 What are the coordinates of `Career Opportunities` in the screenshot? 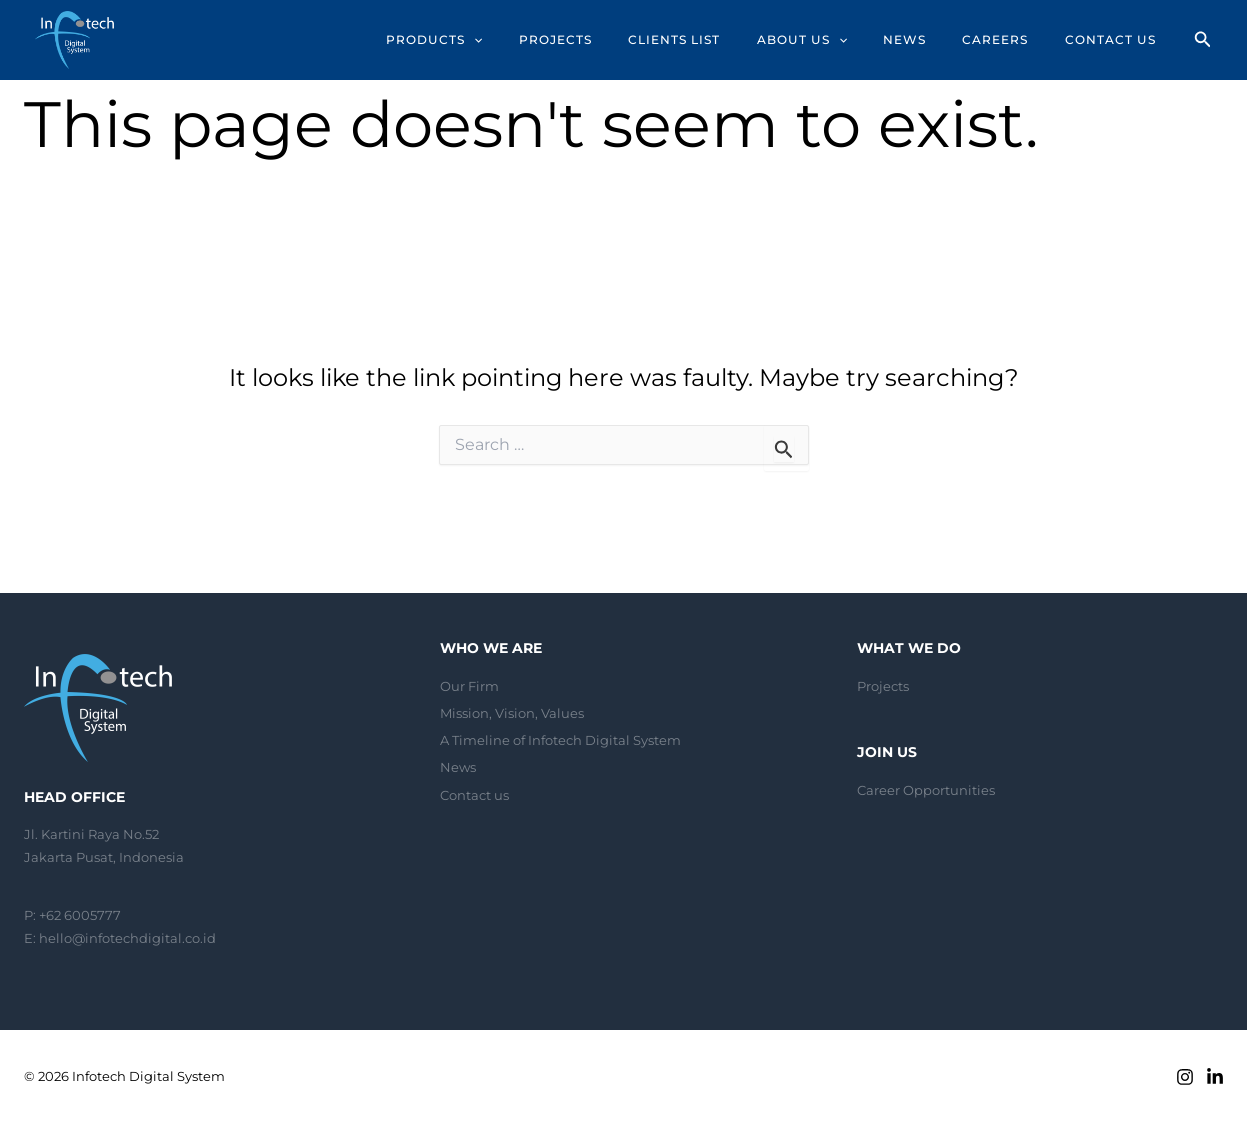 It's located at (926, 790).